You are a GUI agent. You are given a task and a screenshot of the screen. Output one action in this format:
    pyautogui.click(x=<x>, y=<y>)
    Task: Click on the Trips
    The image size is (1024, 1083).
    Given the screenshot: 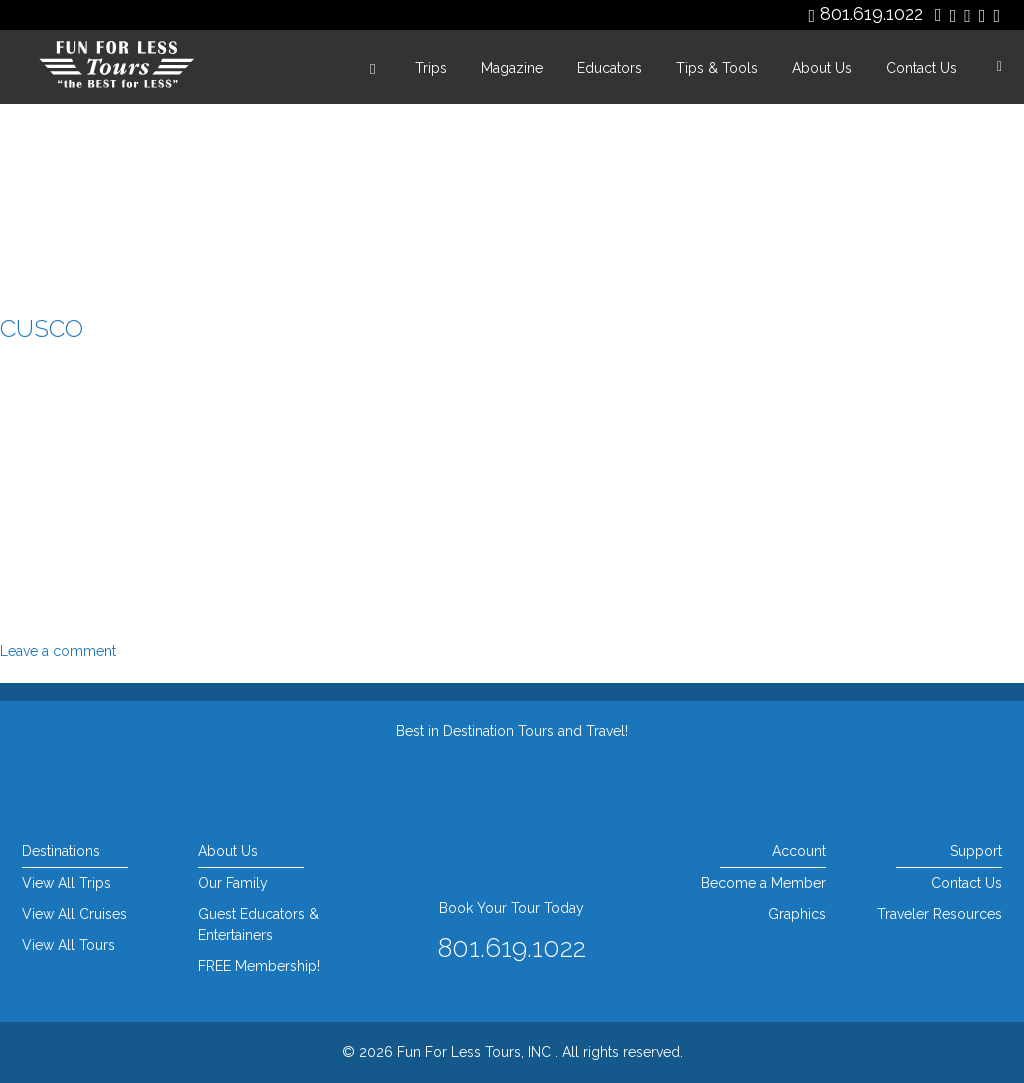 What is the action you would take?
    pyautogui.click(x=431, y=68)
    